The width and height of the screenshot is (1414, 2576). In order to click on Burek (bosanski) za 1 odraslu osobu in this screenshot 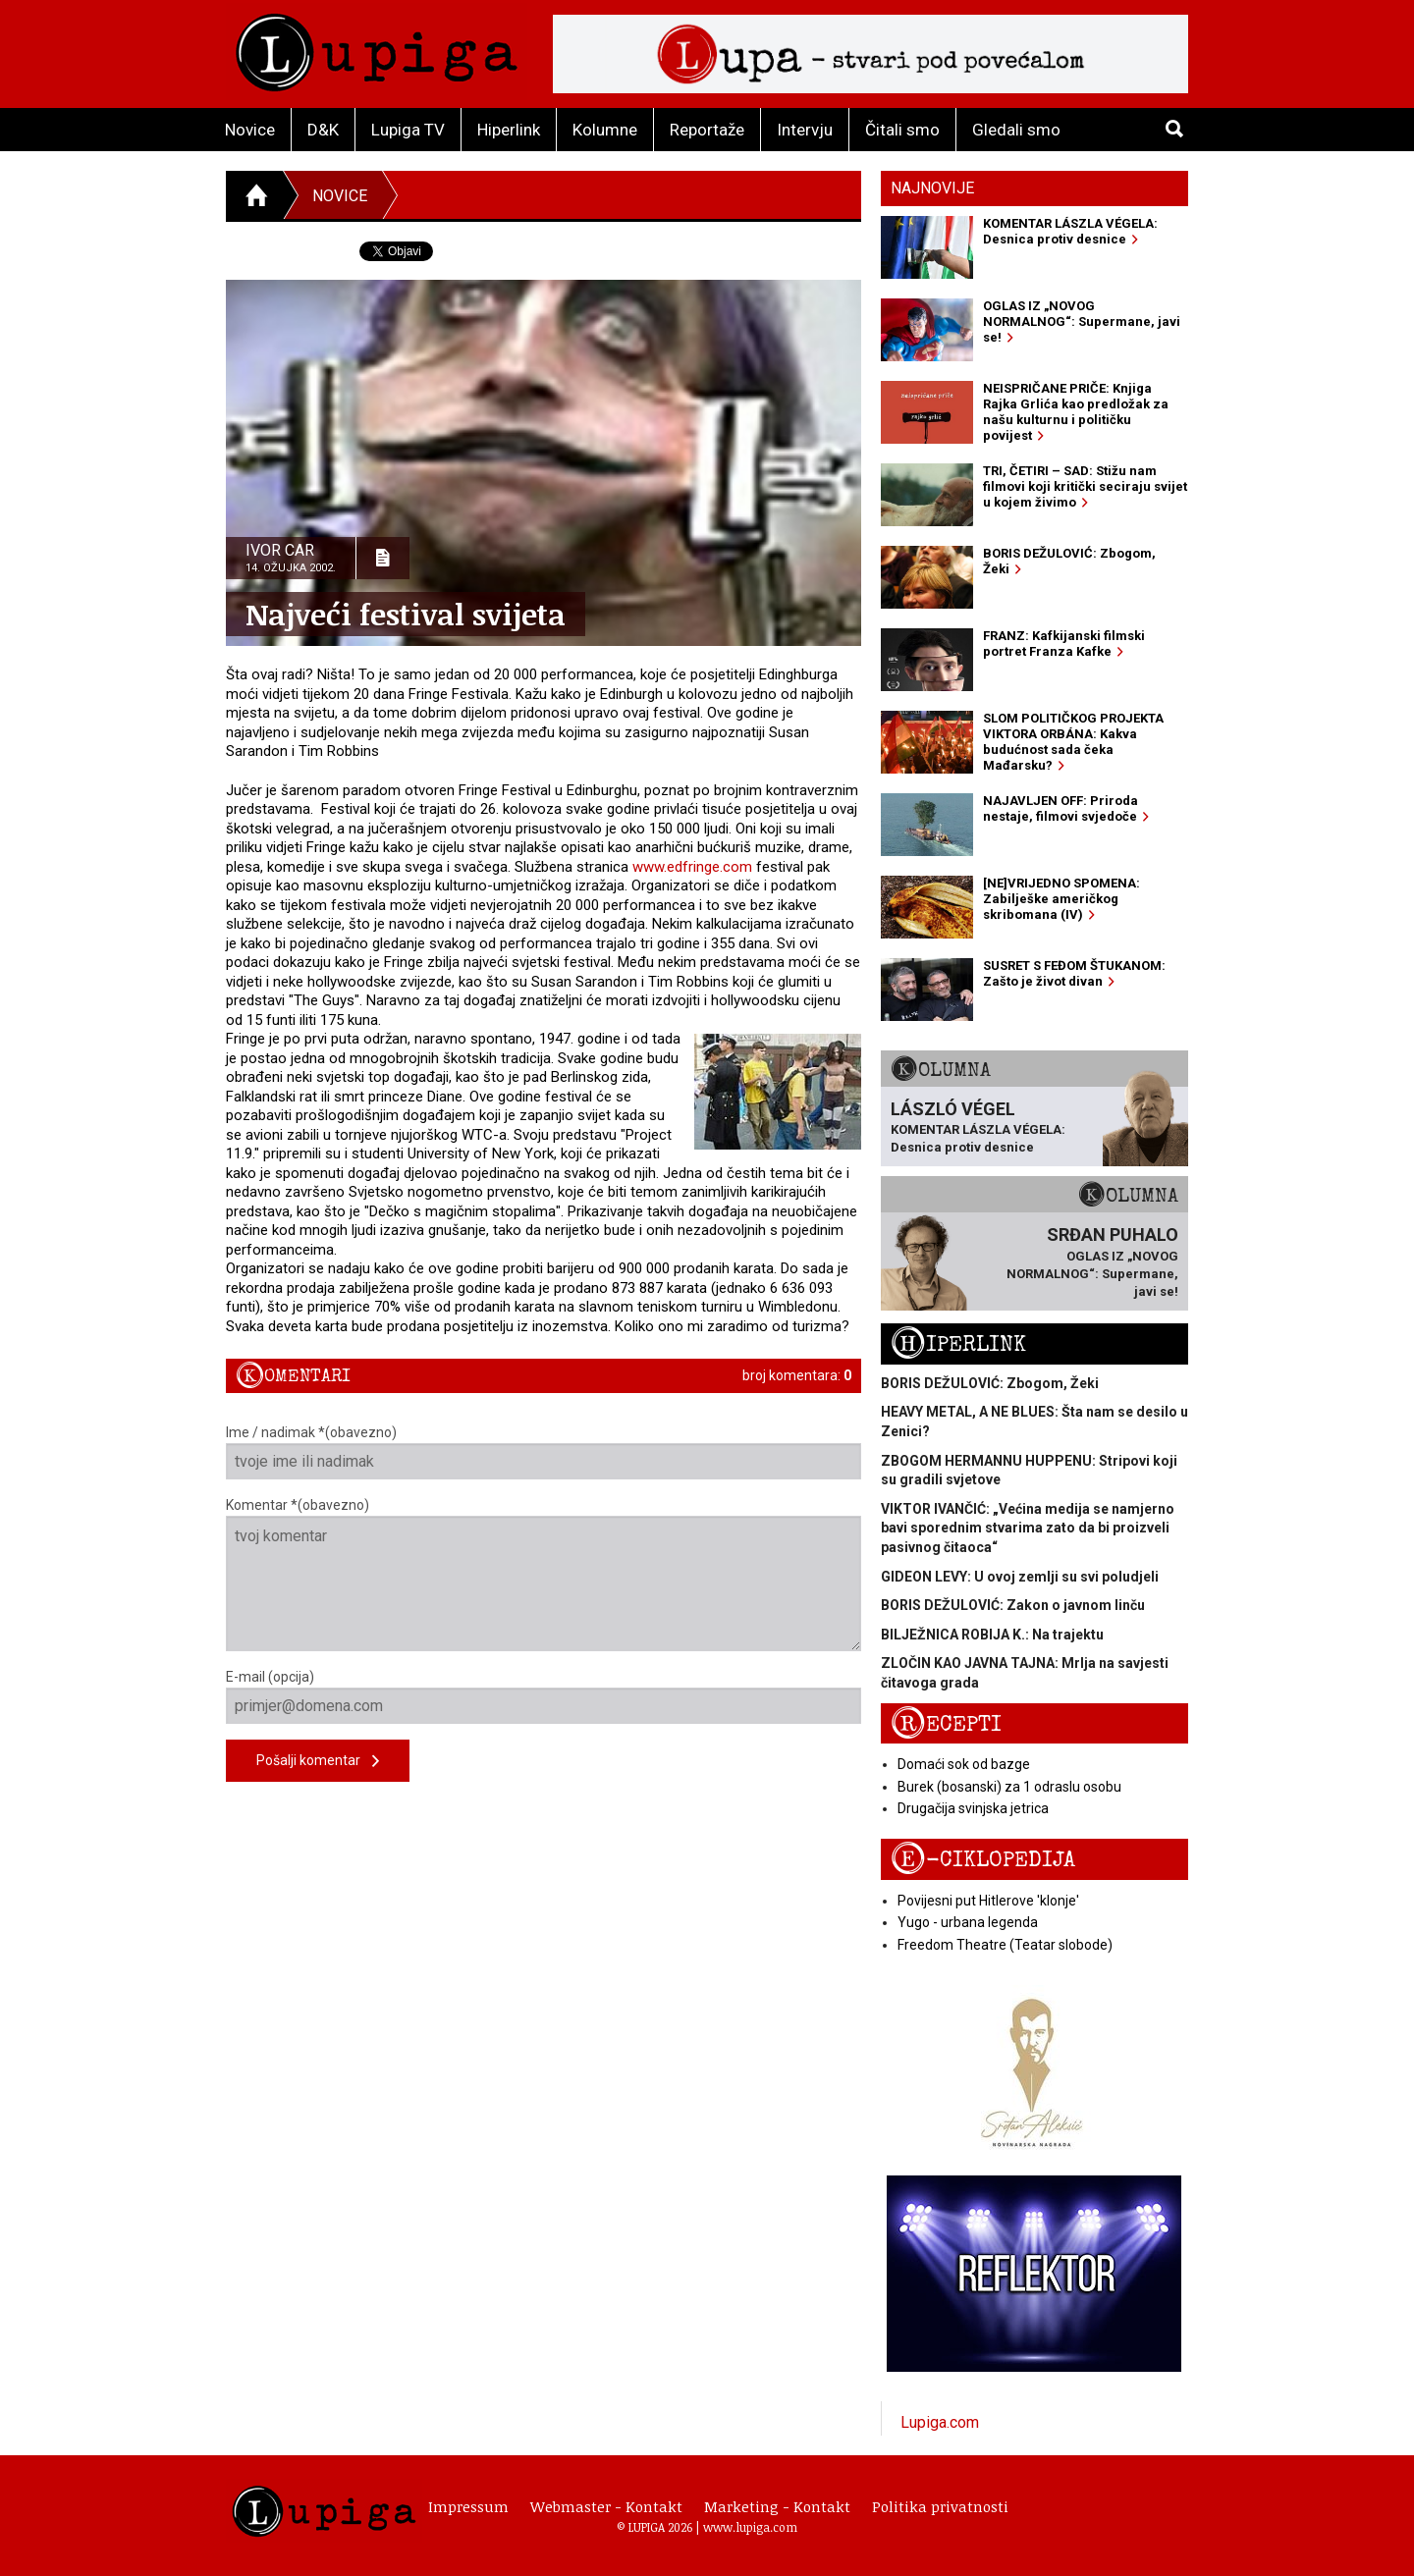, I will do `click(1009, 1787)`.